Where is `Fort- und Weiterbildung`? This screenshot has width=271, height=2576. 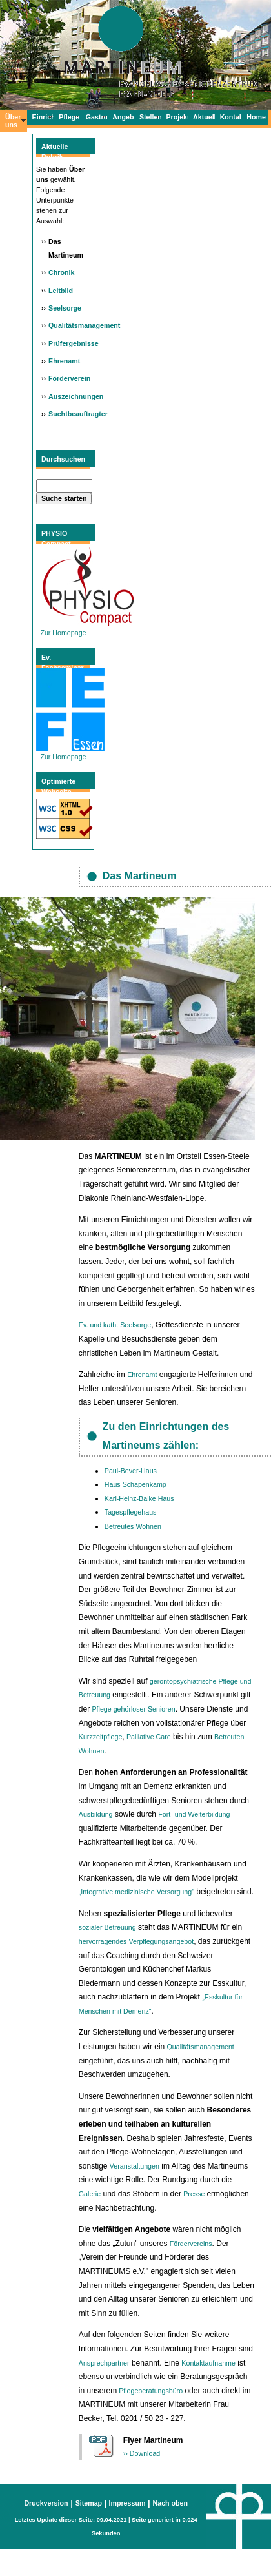
Fort- und Weiterbildung is located at coordinates (194, 1814).